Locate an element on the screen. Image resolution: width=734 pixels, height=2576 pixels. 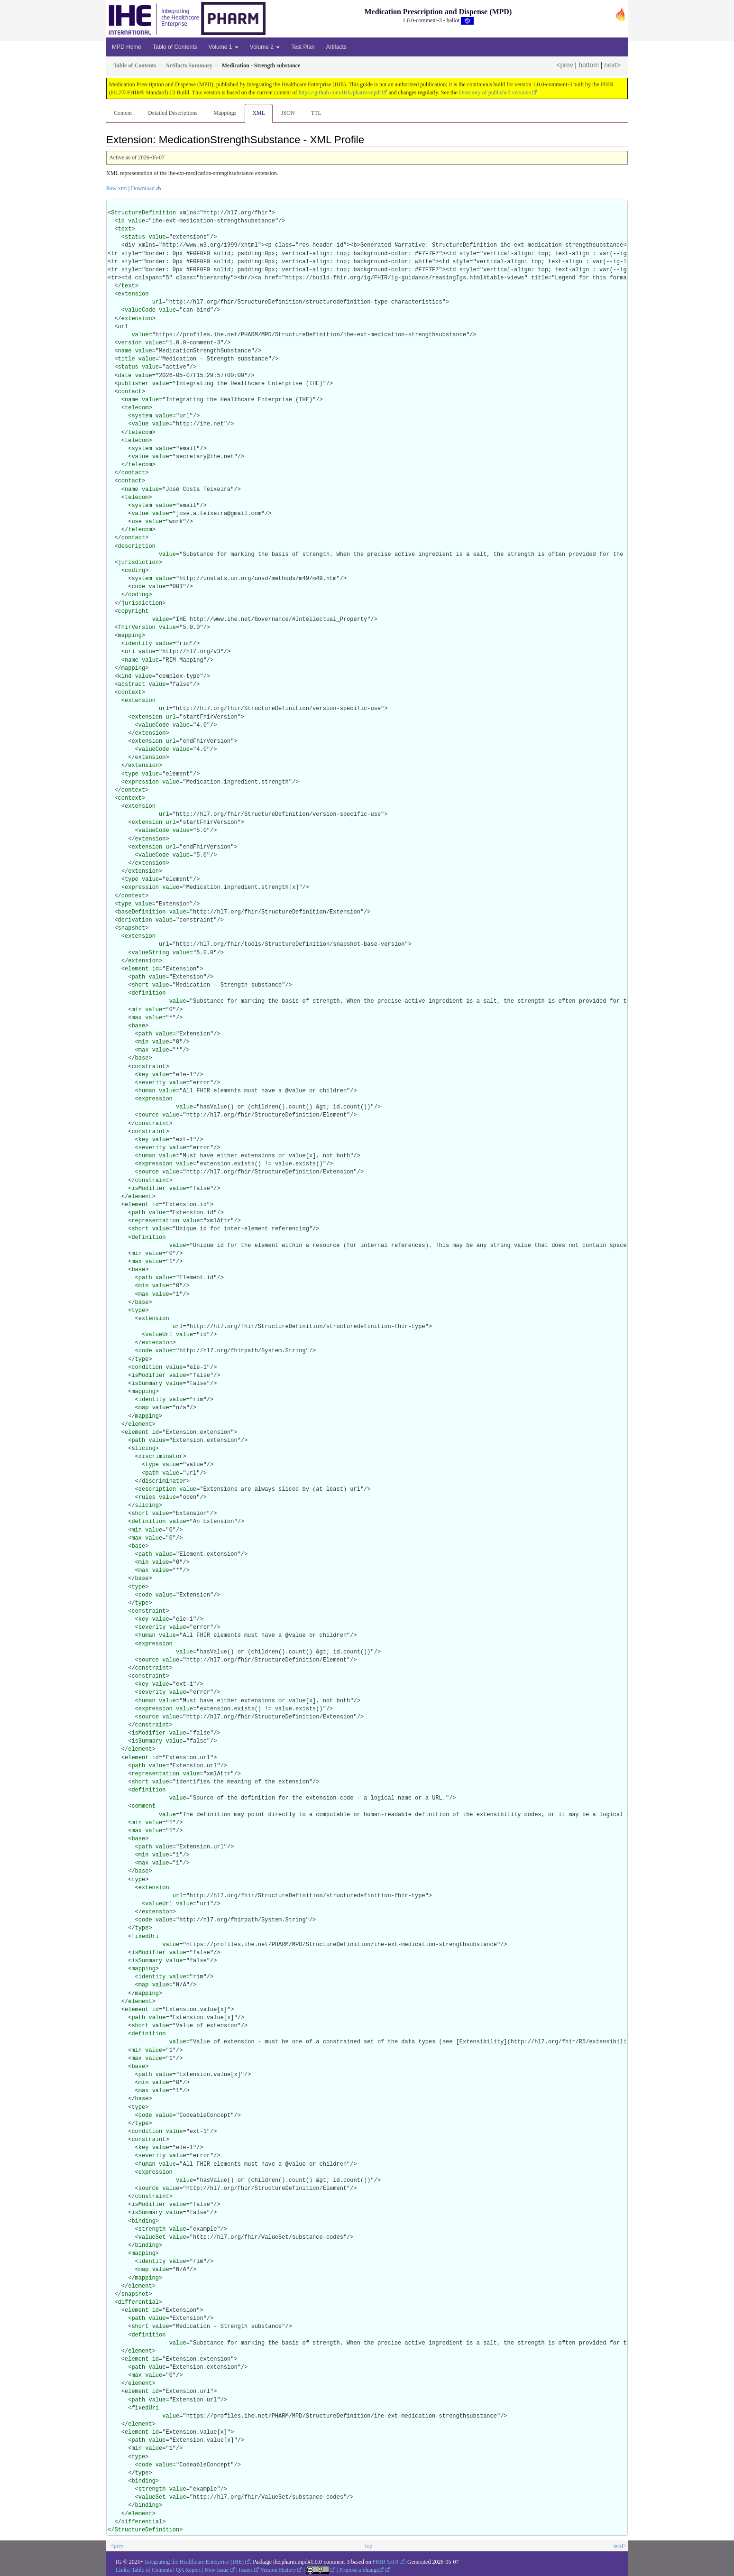
human is located at coordinates (147, 1091).